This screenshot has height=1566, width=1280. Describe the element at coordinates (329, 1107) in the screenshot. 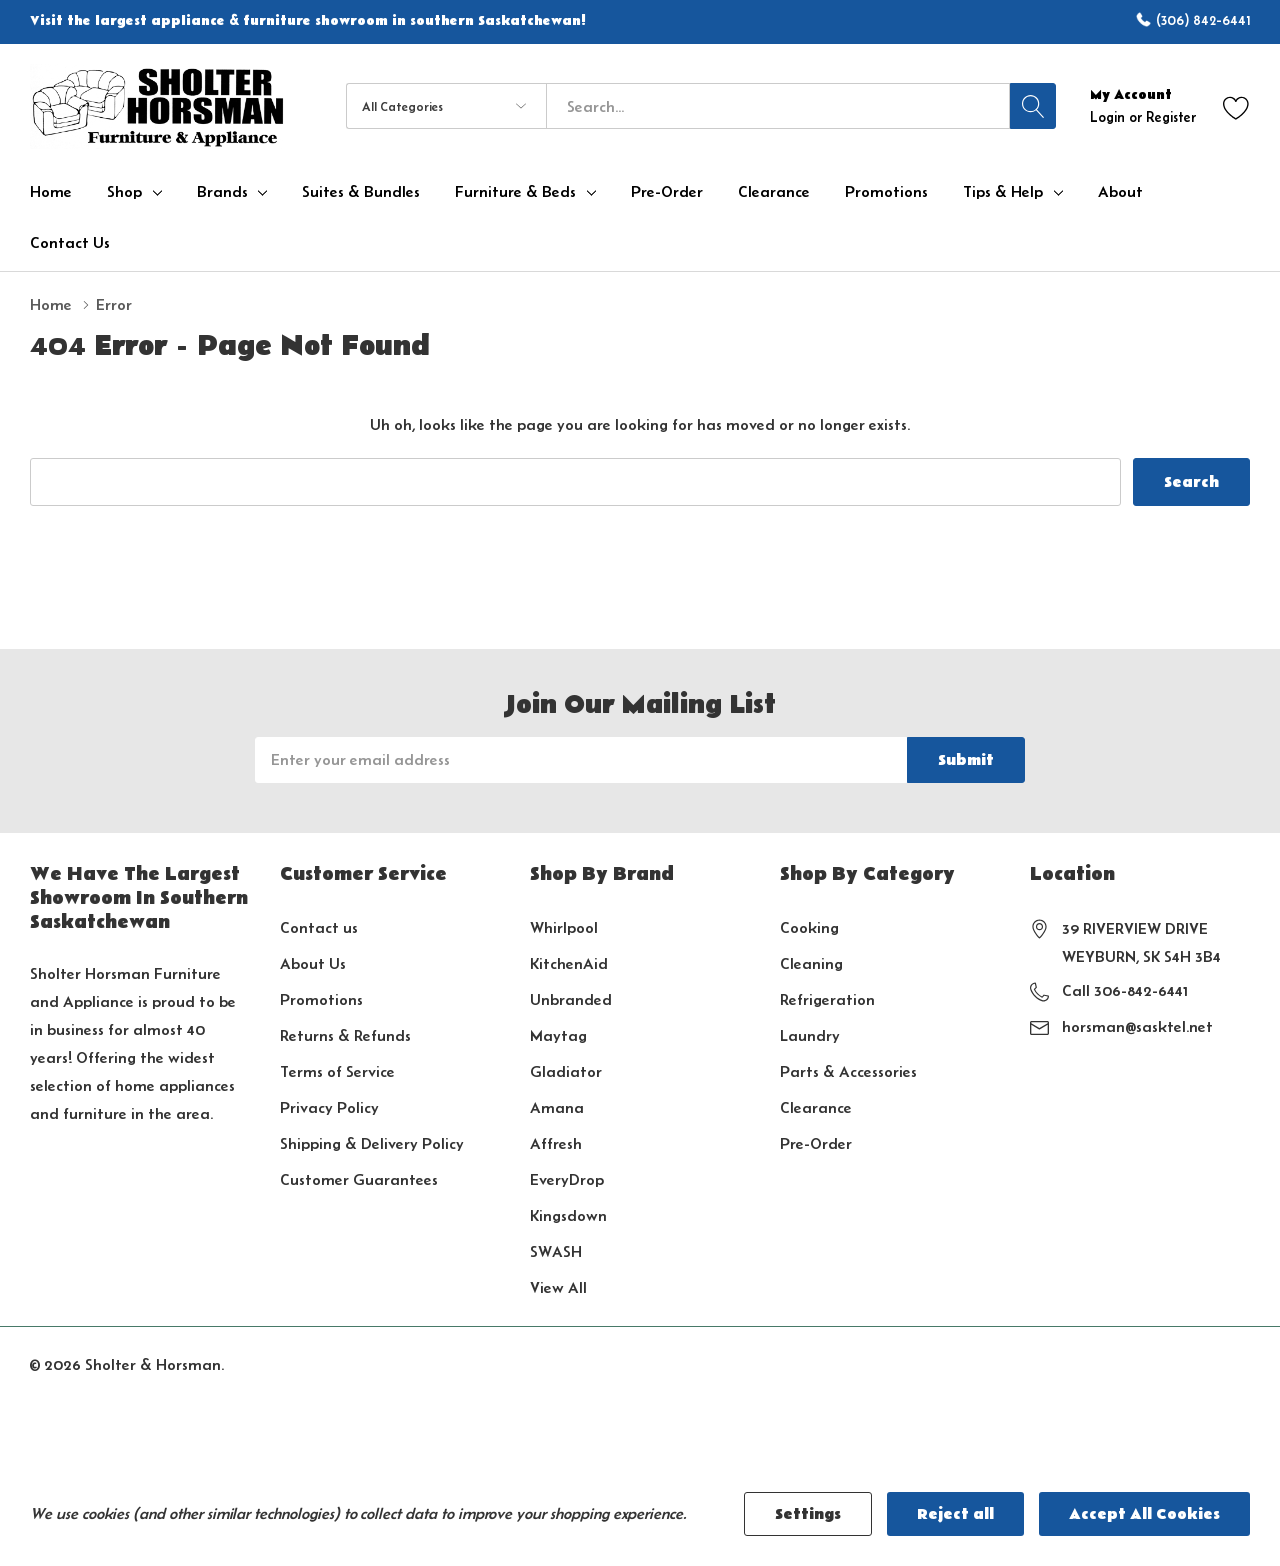

I see `Privacy Policy` at that location.